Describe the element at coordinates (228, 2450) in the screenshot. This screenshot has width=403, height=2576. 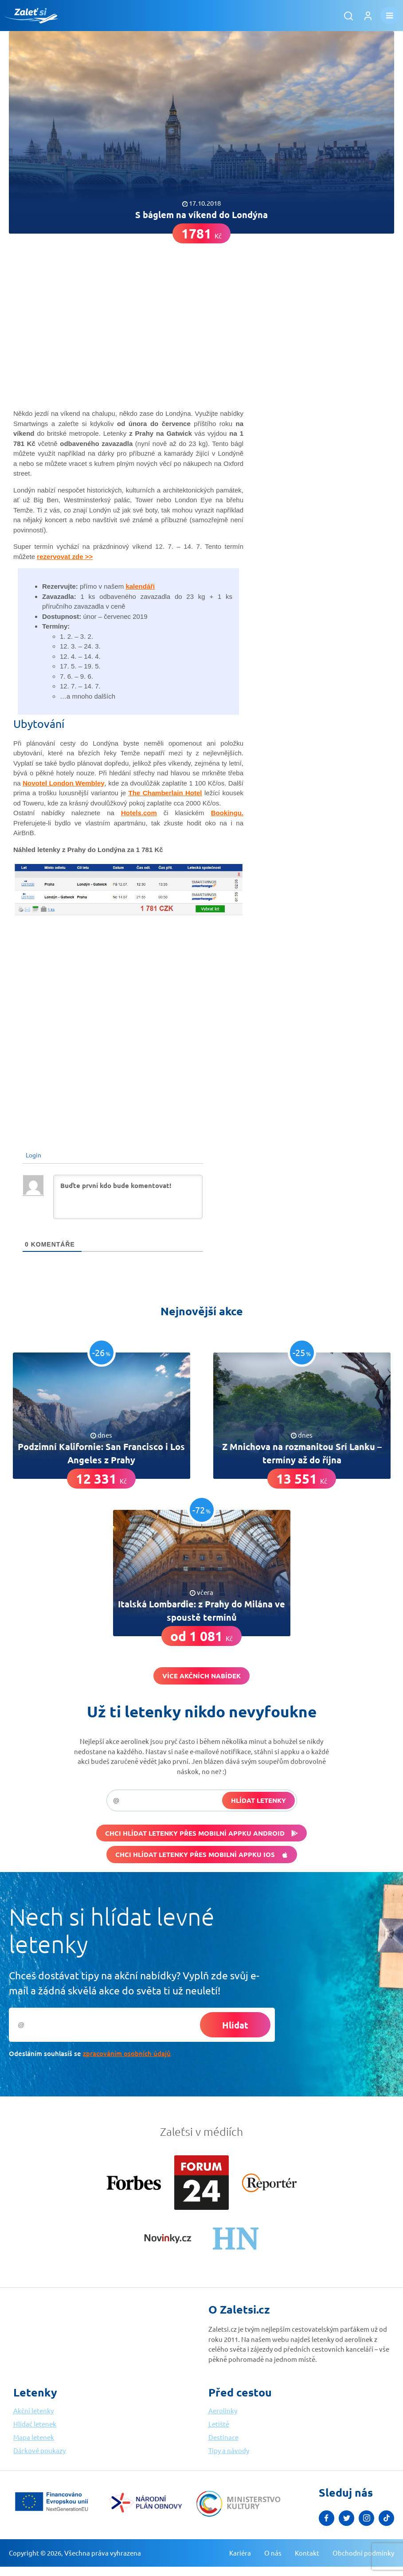
I see `Tipy a návody` at that location.